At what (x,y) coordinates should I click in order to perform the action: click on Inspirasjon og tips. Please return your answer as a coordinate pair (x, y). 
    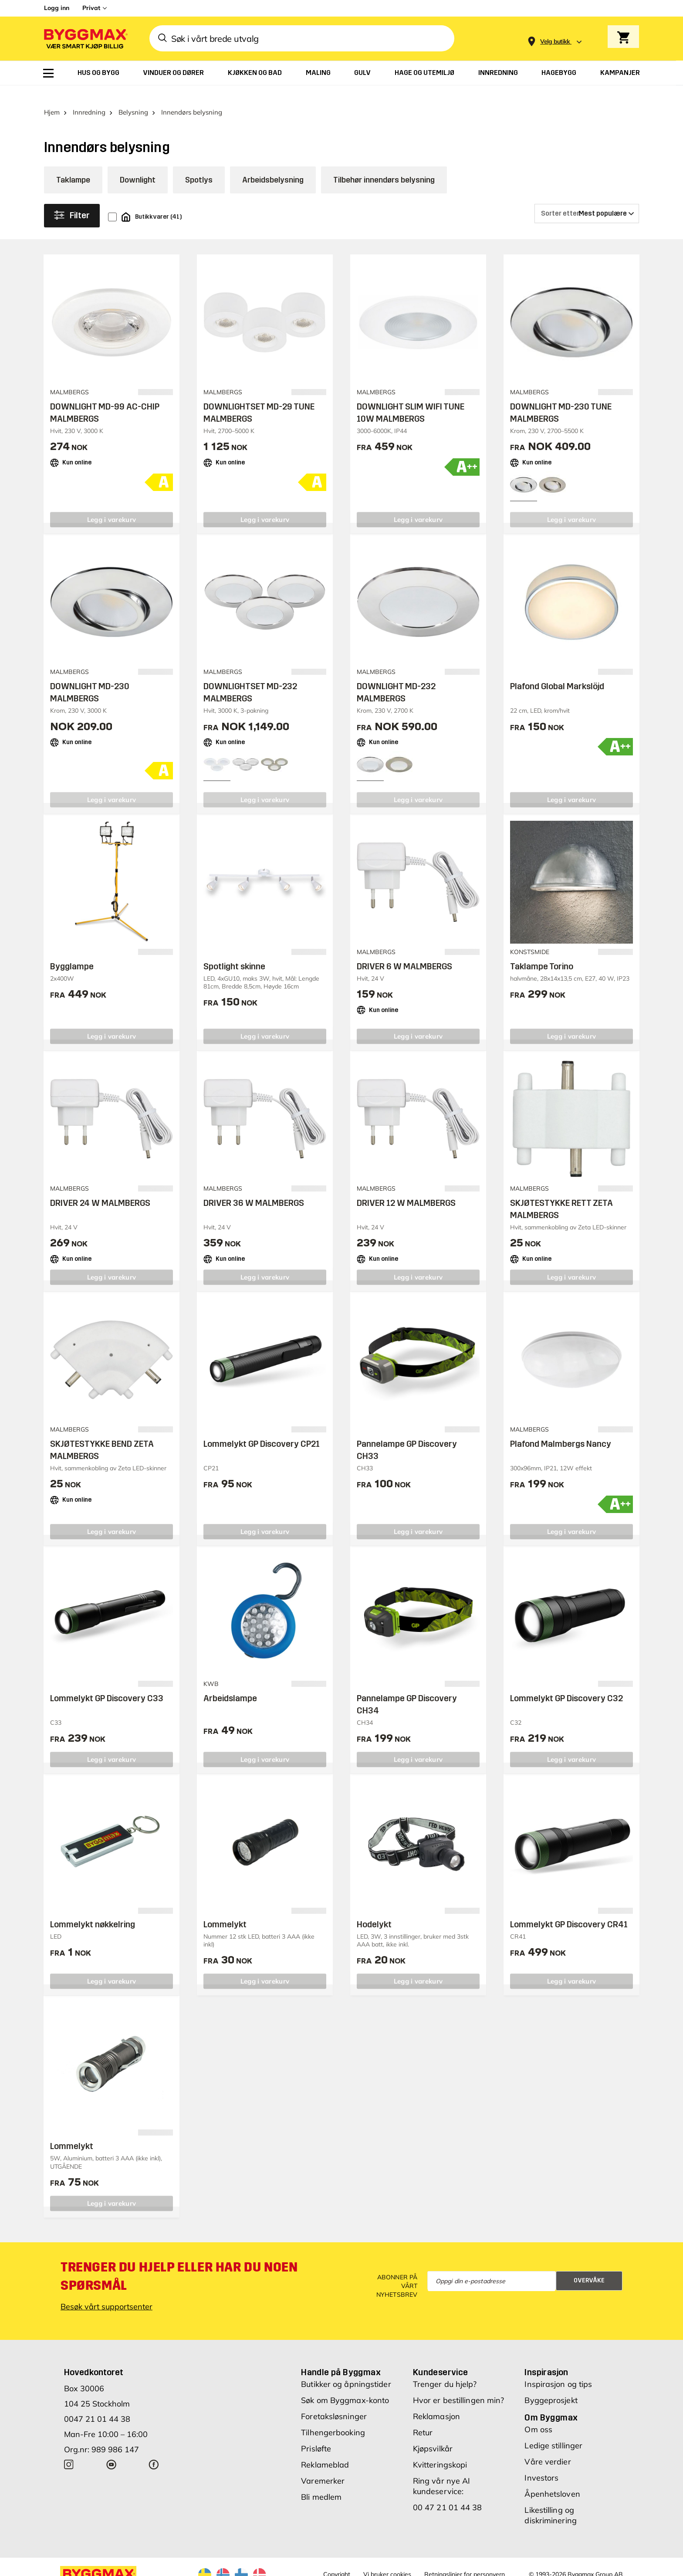
    Looking at the image, I should click on (558, 2369).